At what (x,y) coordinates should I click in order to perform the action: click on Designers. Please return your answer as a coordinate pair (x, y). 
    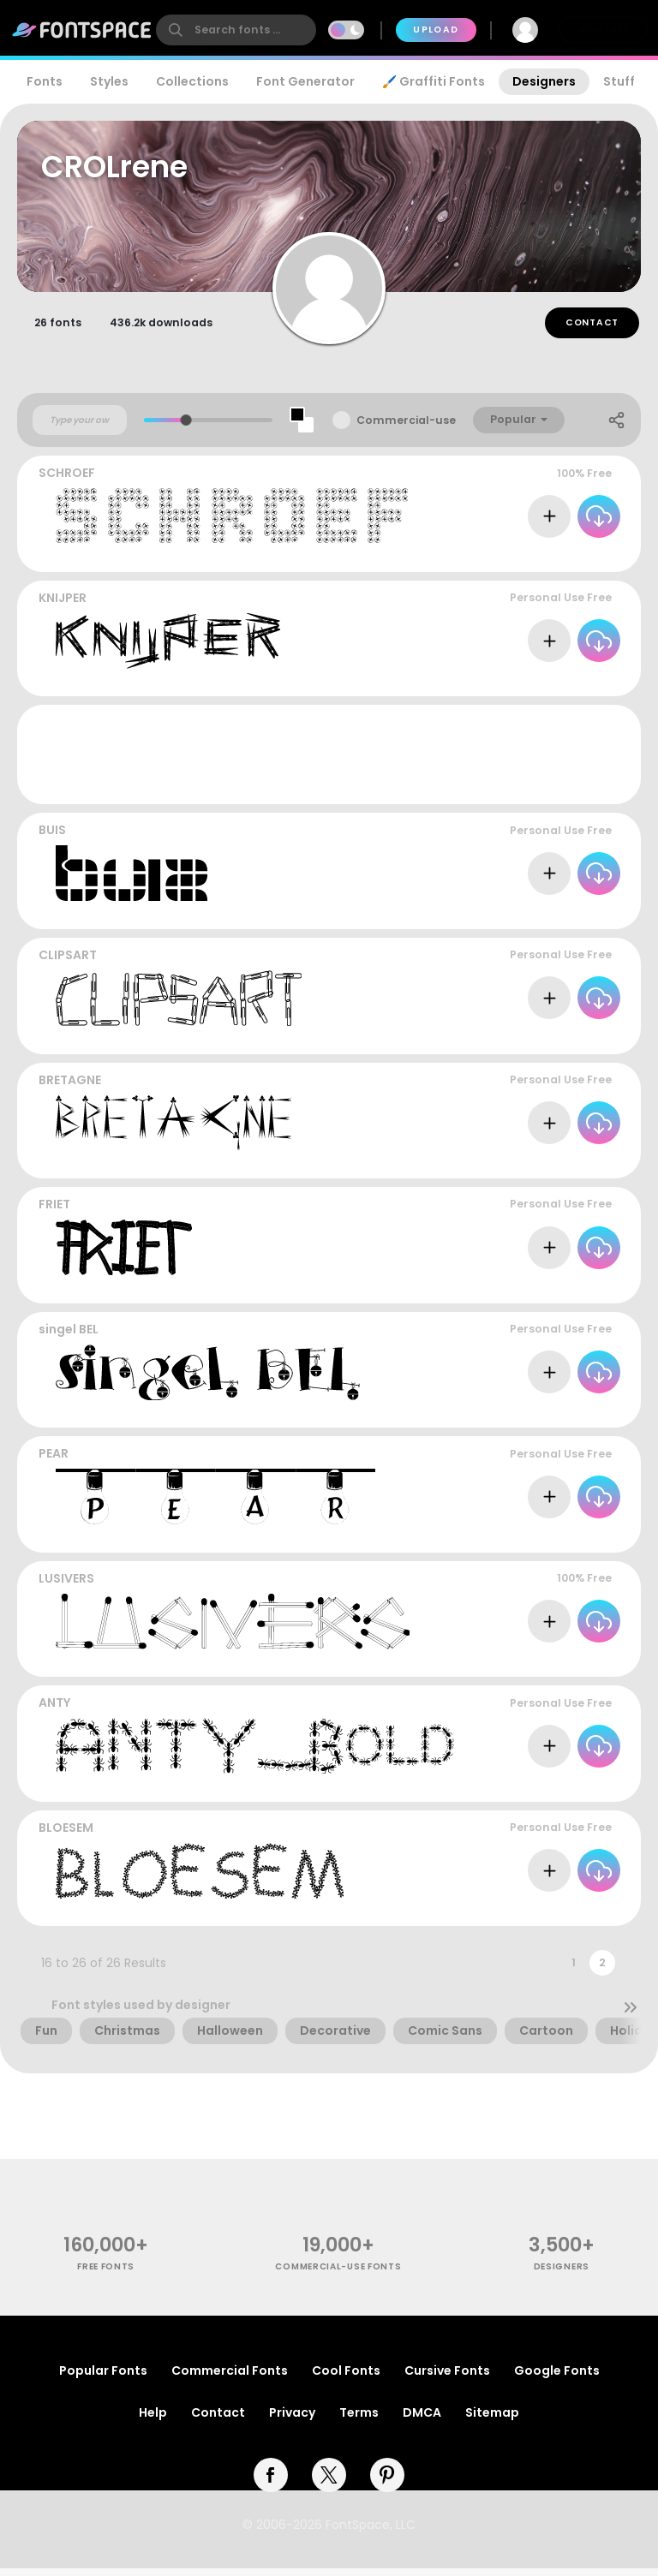
    Looking at the image, I should click on (544, 81).